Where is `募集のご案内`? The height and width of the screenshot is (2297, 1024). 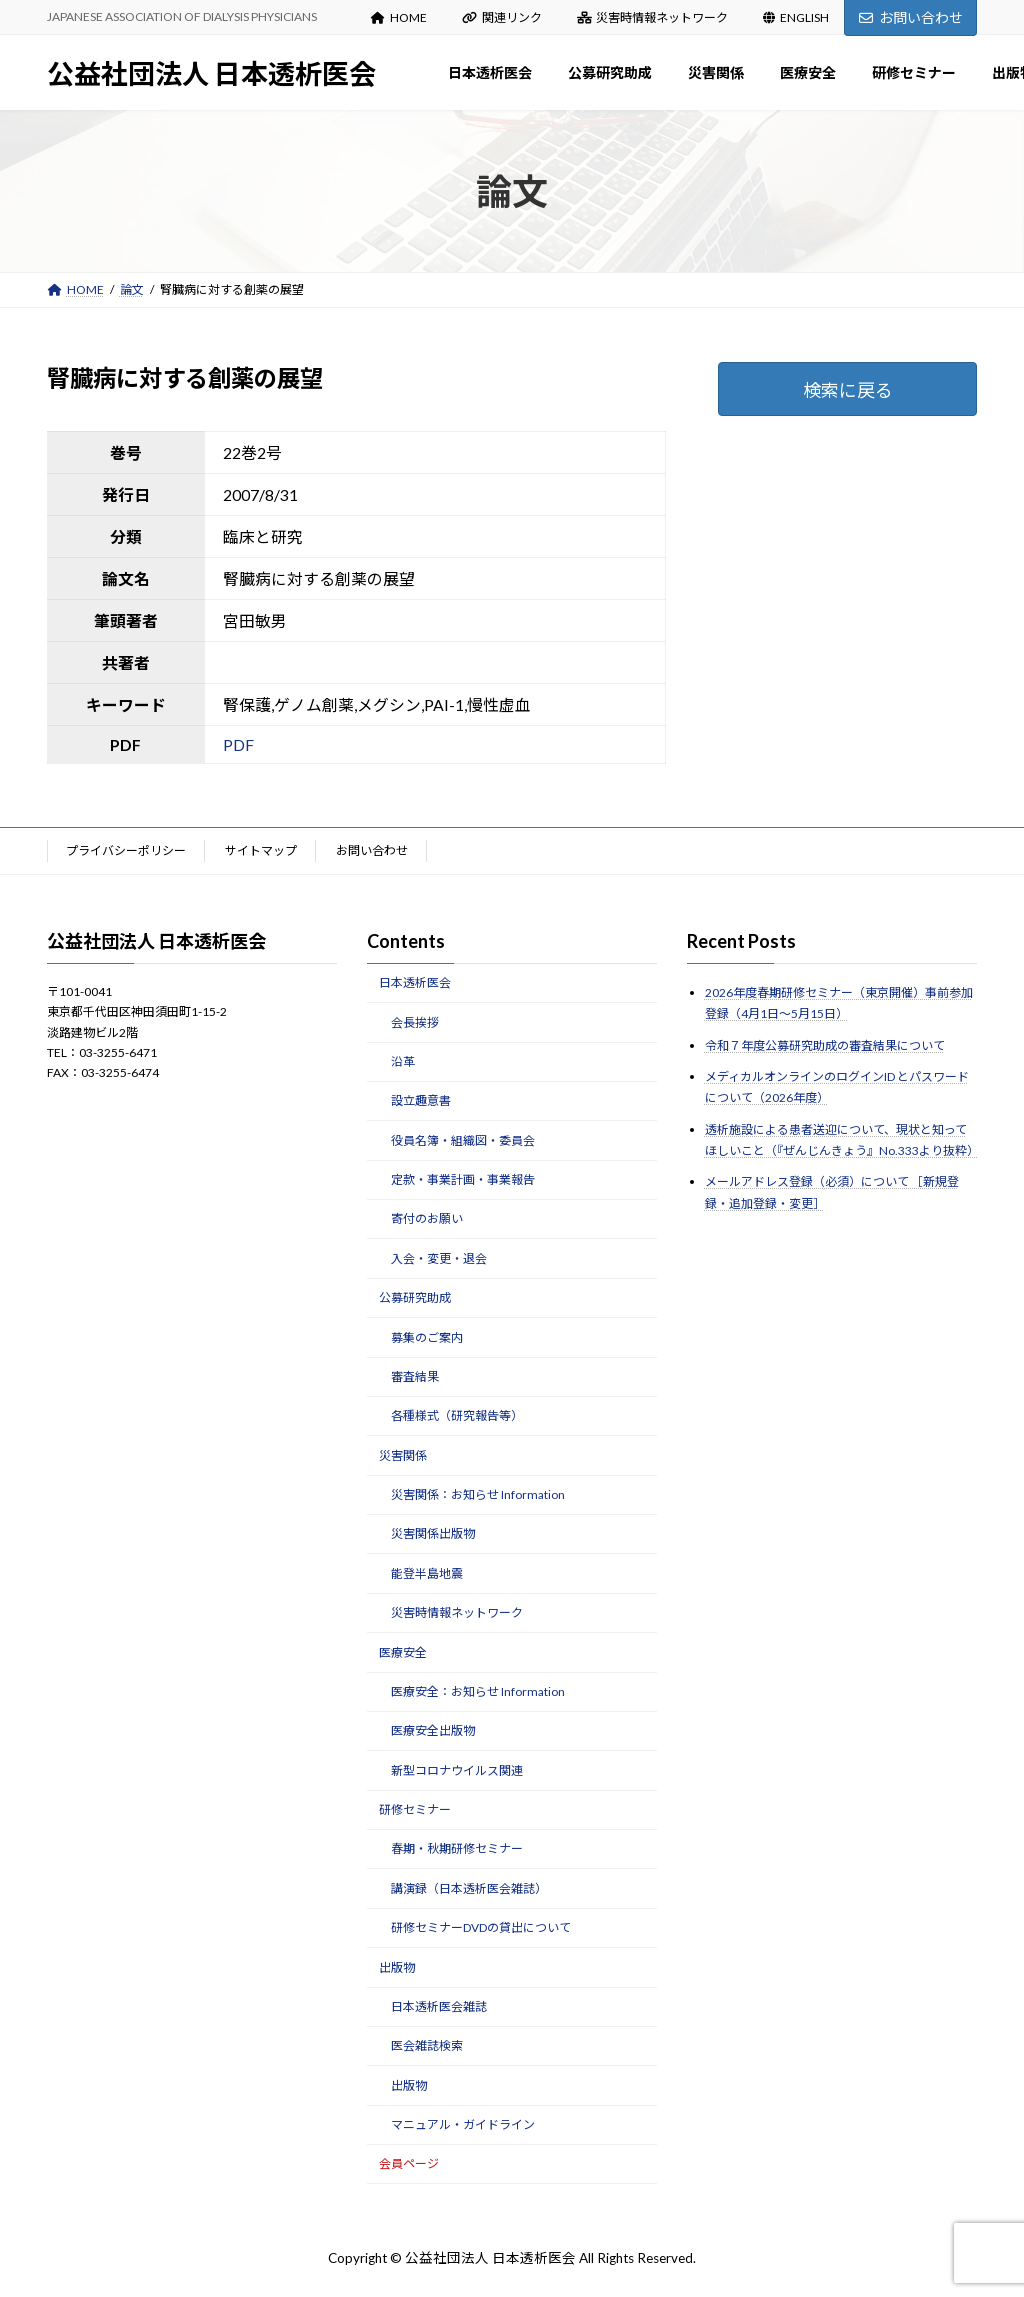 募集のご案内 is located at coordinates (427, 1336).